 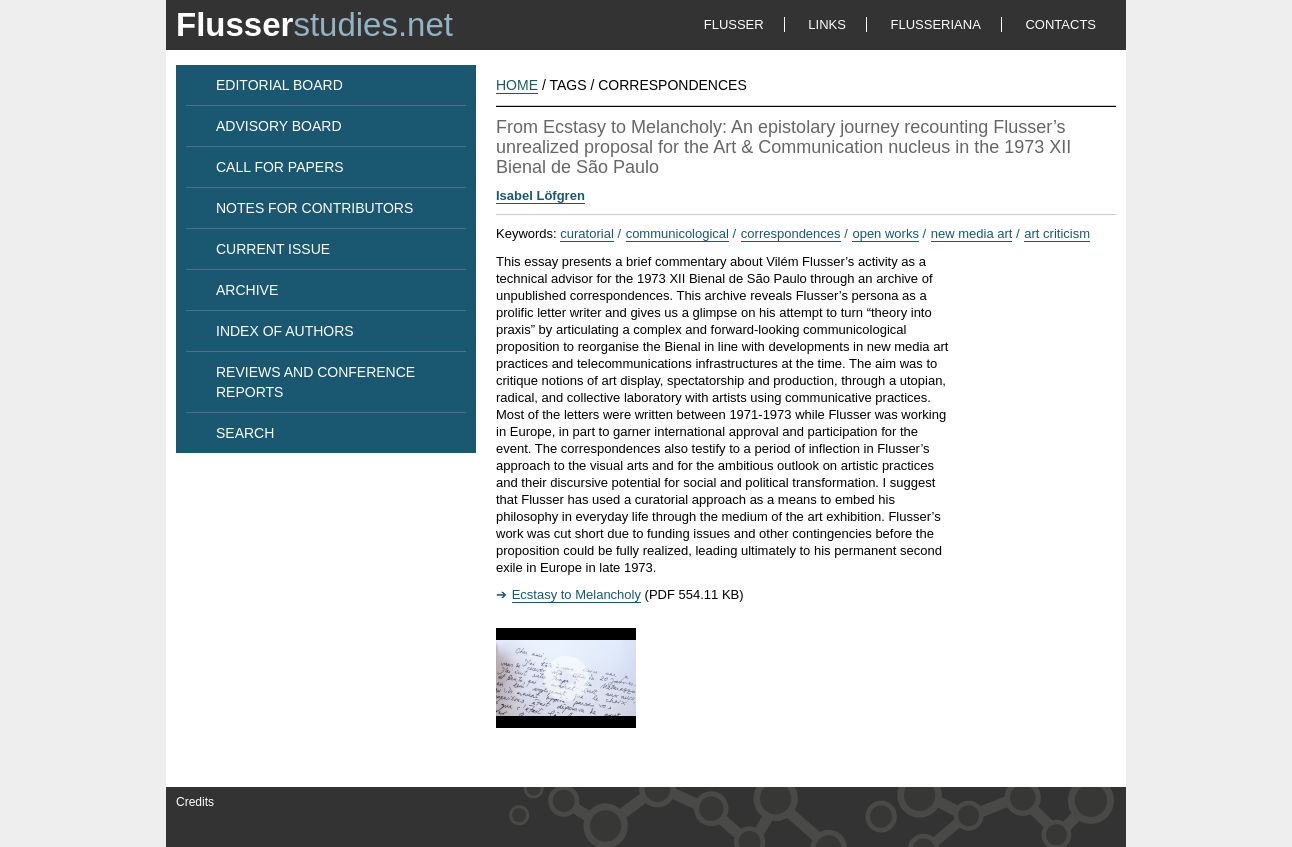 What do you see at coordinates (273, 249) in the screenshot?
I see `CURRENT ISSUE` at bounding box center [273, 249].